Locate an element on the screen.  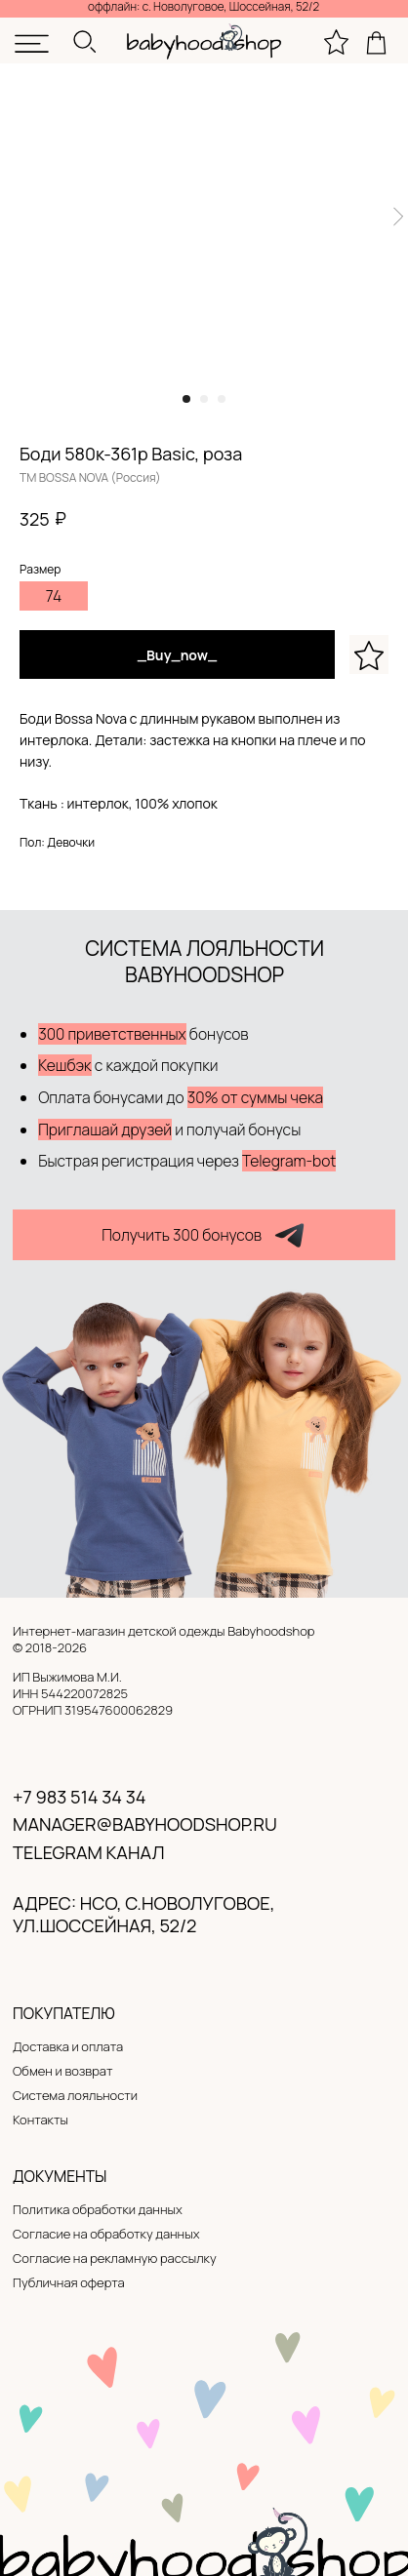
Публичная оферта is located at coordinates (69, 2282).